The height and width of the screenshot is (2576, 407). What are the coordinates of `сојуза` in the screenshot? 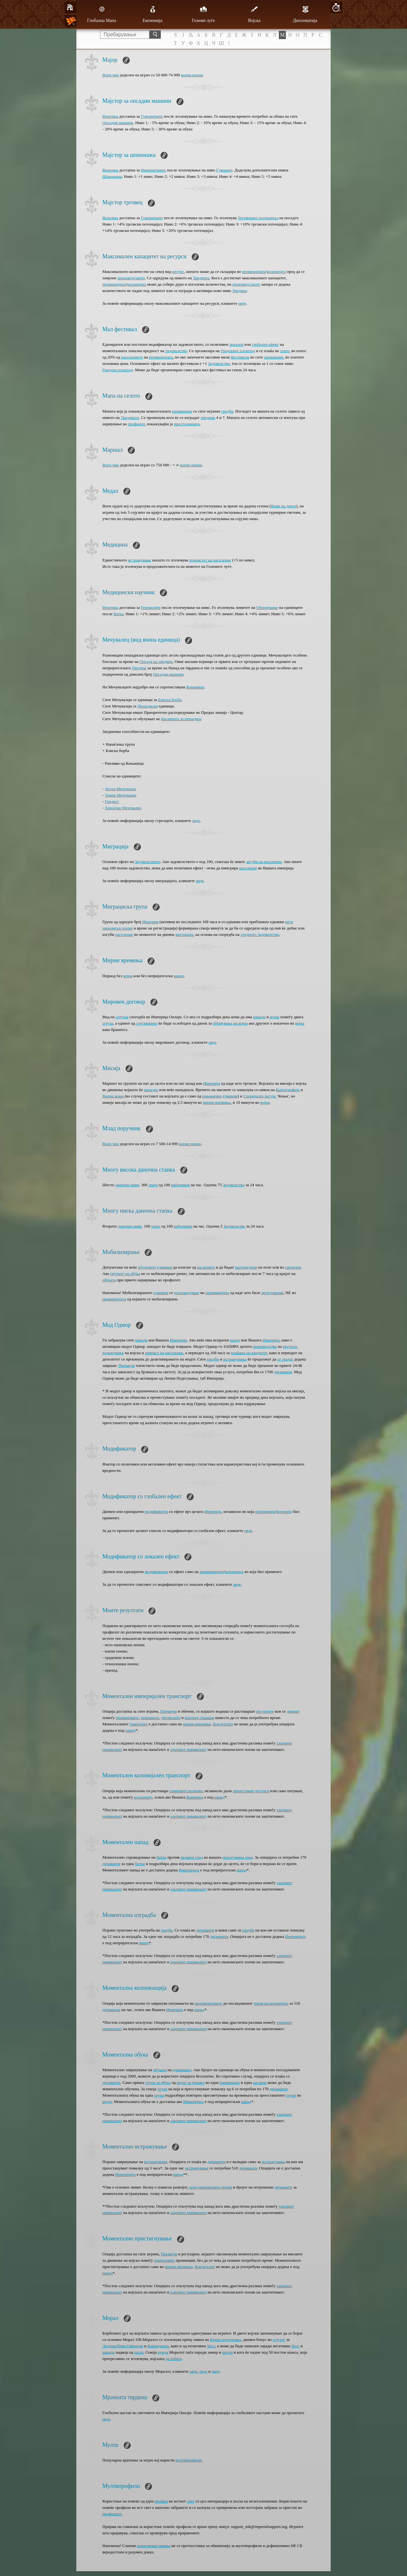 It's located at (107, 1023).